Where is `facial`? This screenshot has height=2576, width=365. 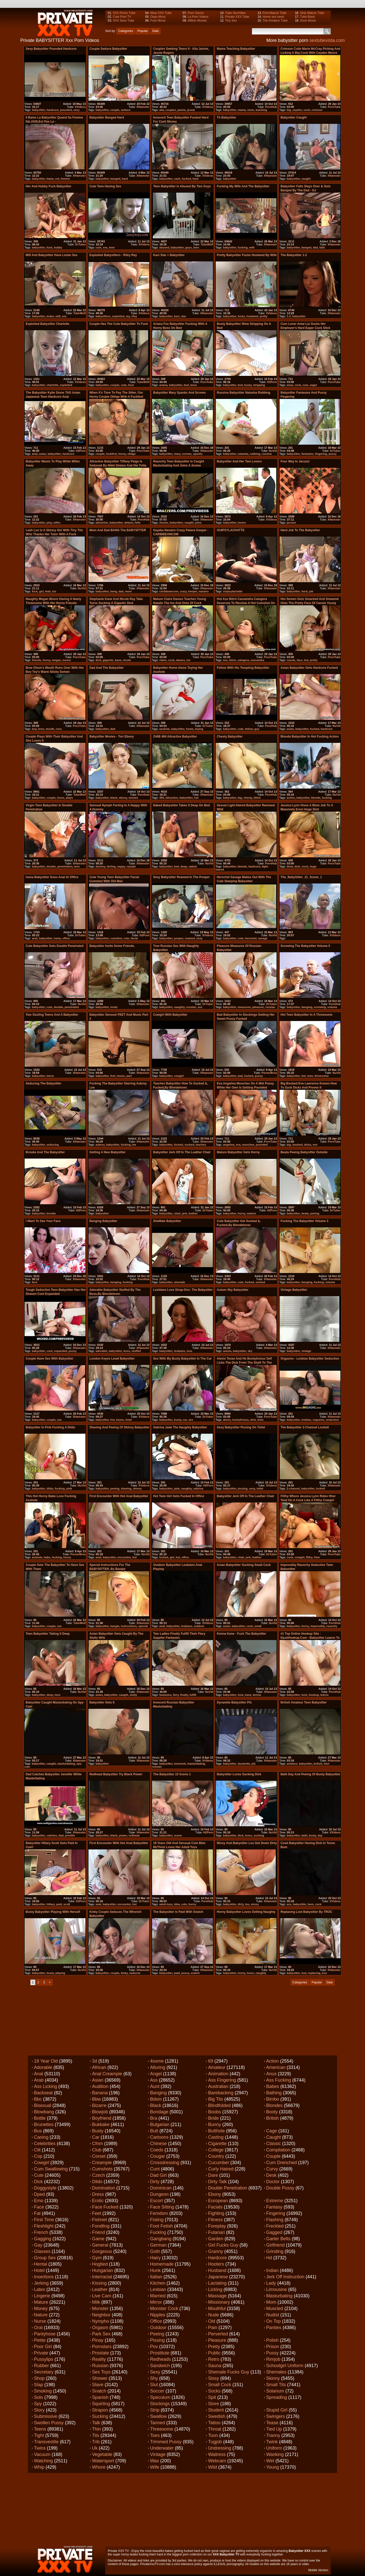 facial is located at coordinates (134, 938).